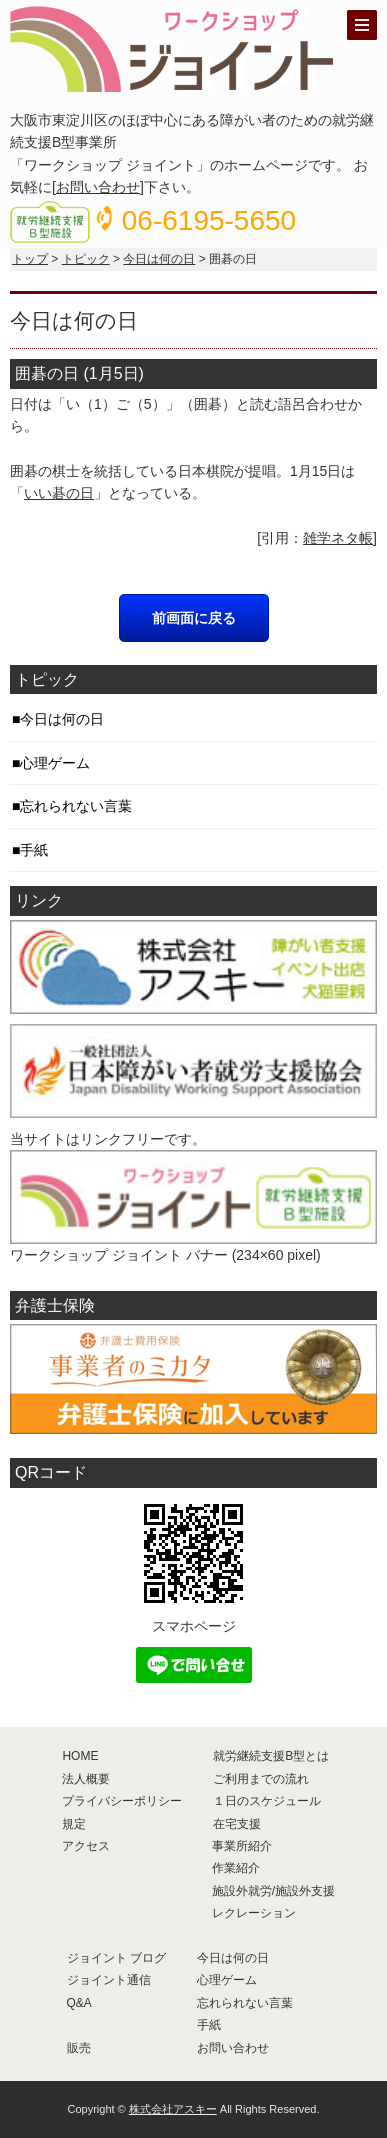  Describe the element at coordinates (254, 1913) in the screenshot. I see `レクレーション` at that location.